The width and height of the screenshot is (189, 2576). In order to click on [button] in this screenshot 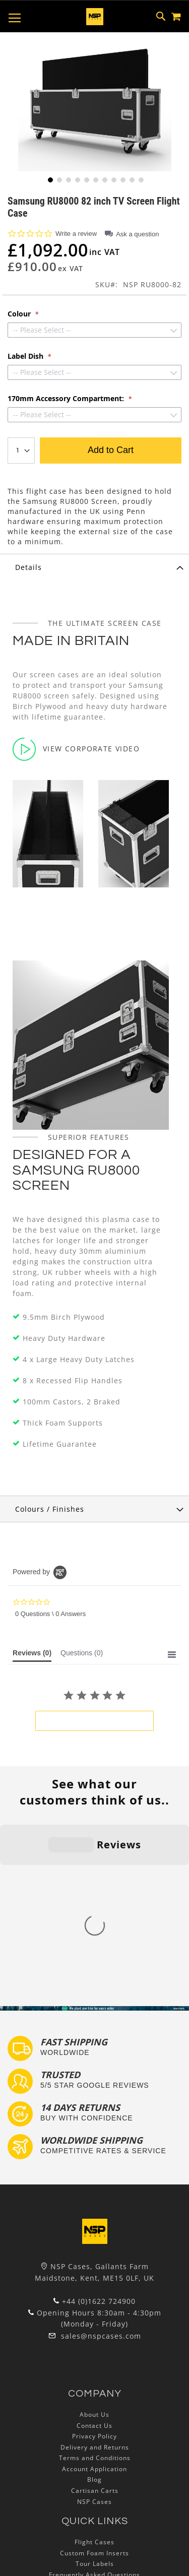, I will do `click(49, 178)`.